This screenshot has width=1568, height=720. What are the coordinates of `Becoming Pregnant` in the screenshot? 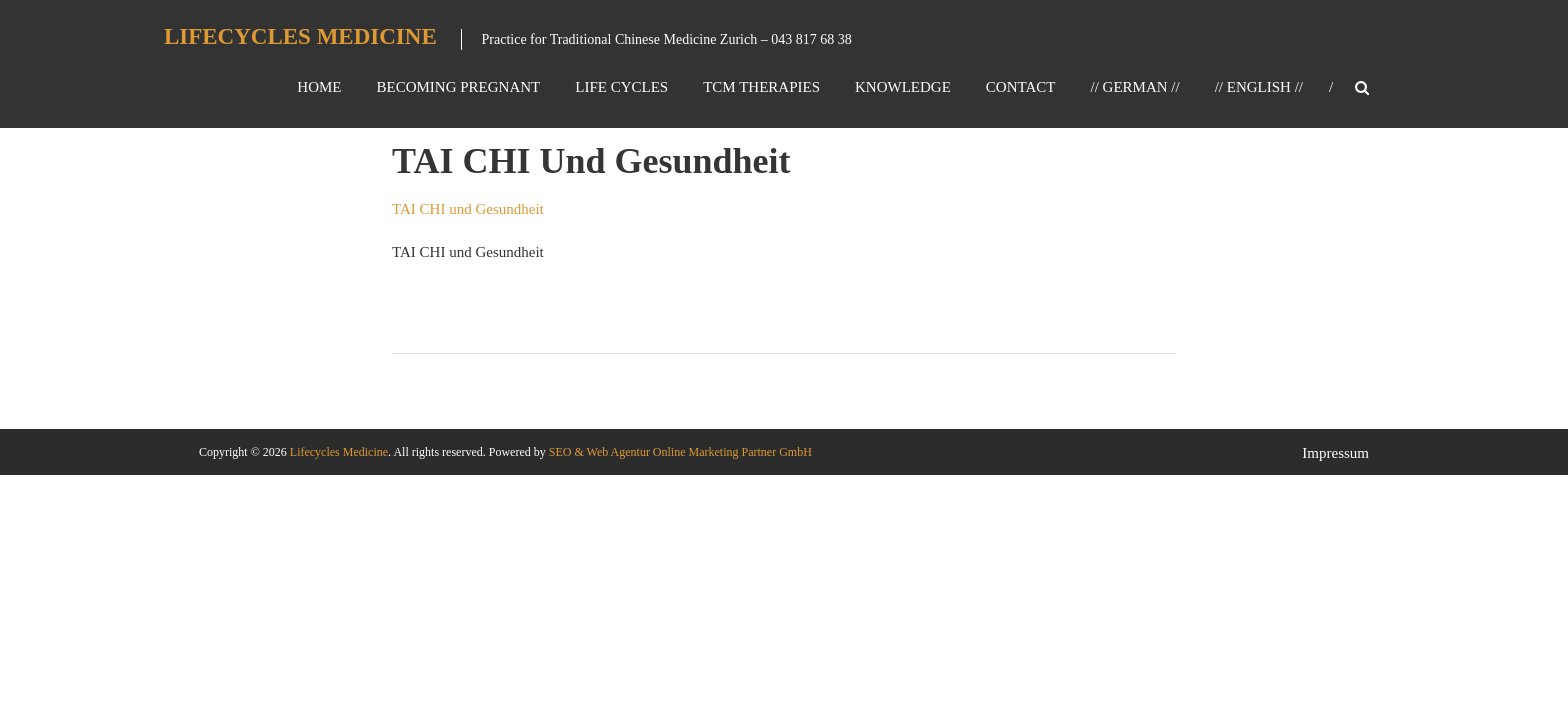 It's located at (458, 87).